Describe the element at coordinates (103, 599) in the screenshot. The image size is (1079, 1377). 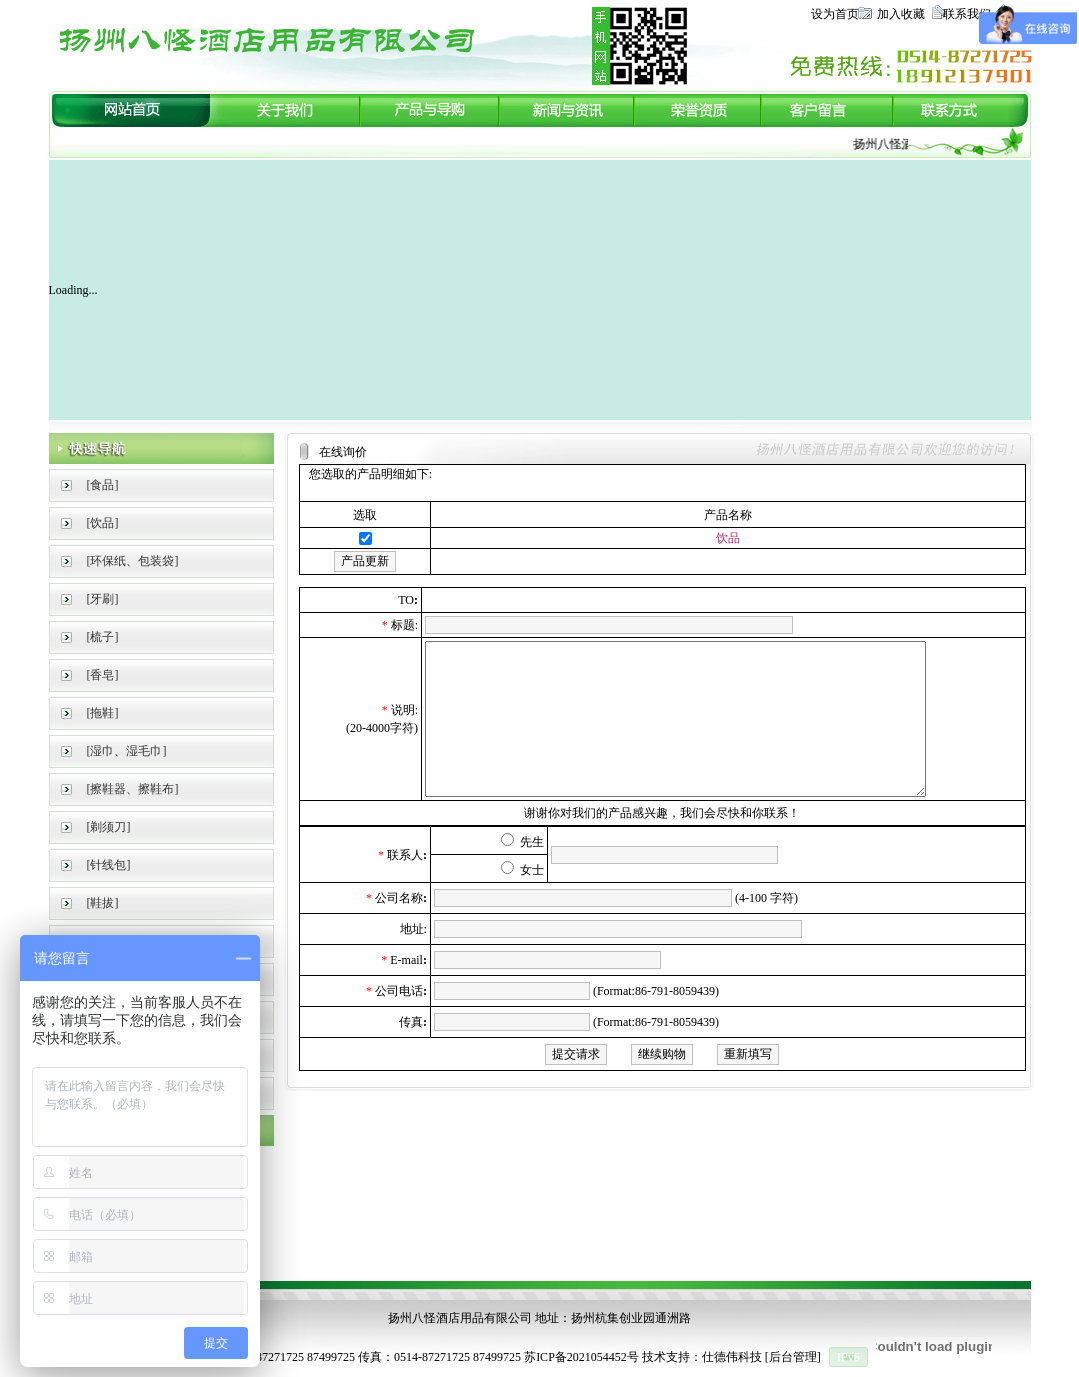
I see `[牙刷]` at that location.